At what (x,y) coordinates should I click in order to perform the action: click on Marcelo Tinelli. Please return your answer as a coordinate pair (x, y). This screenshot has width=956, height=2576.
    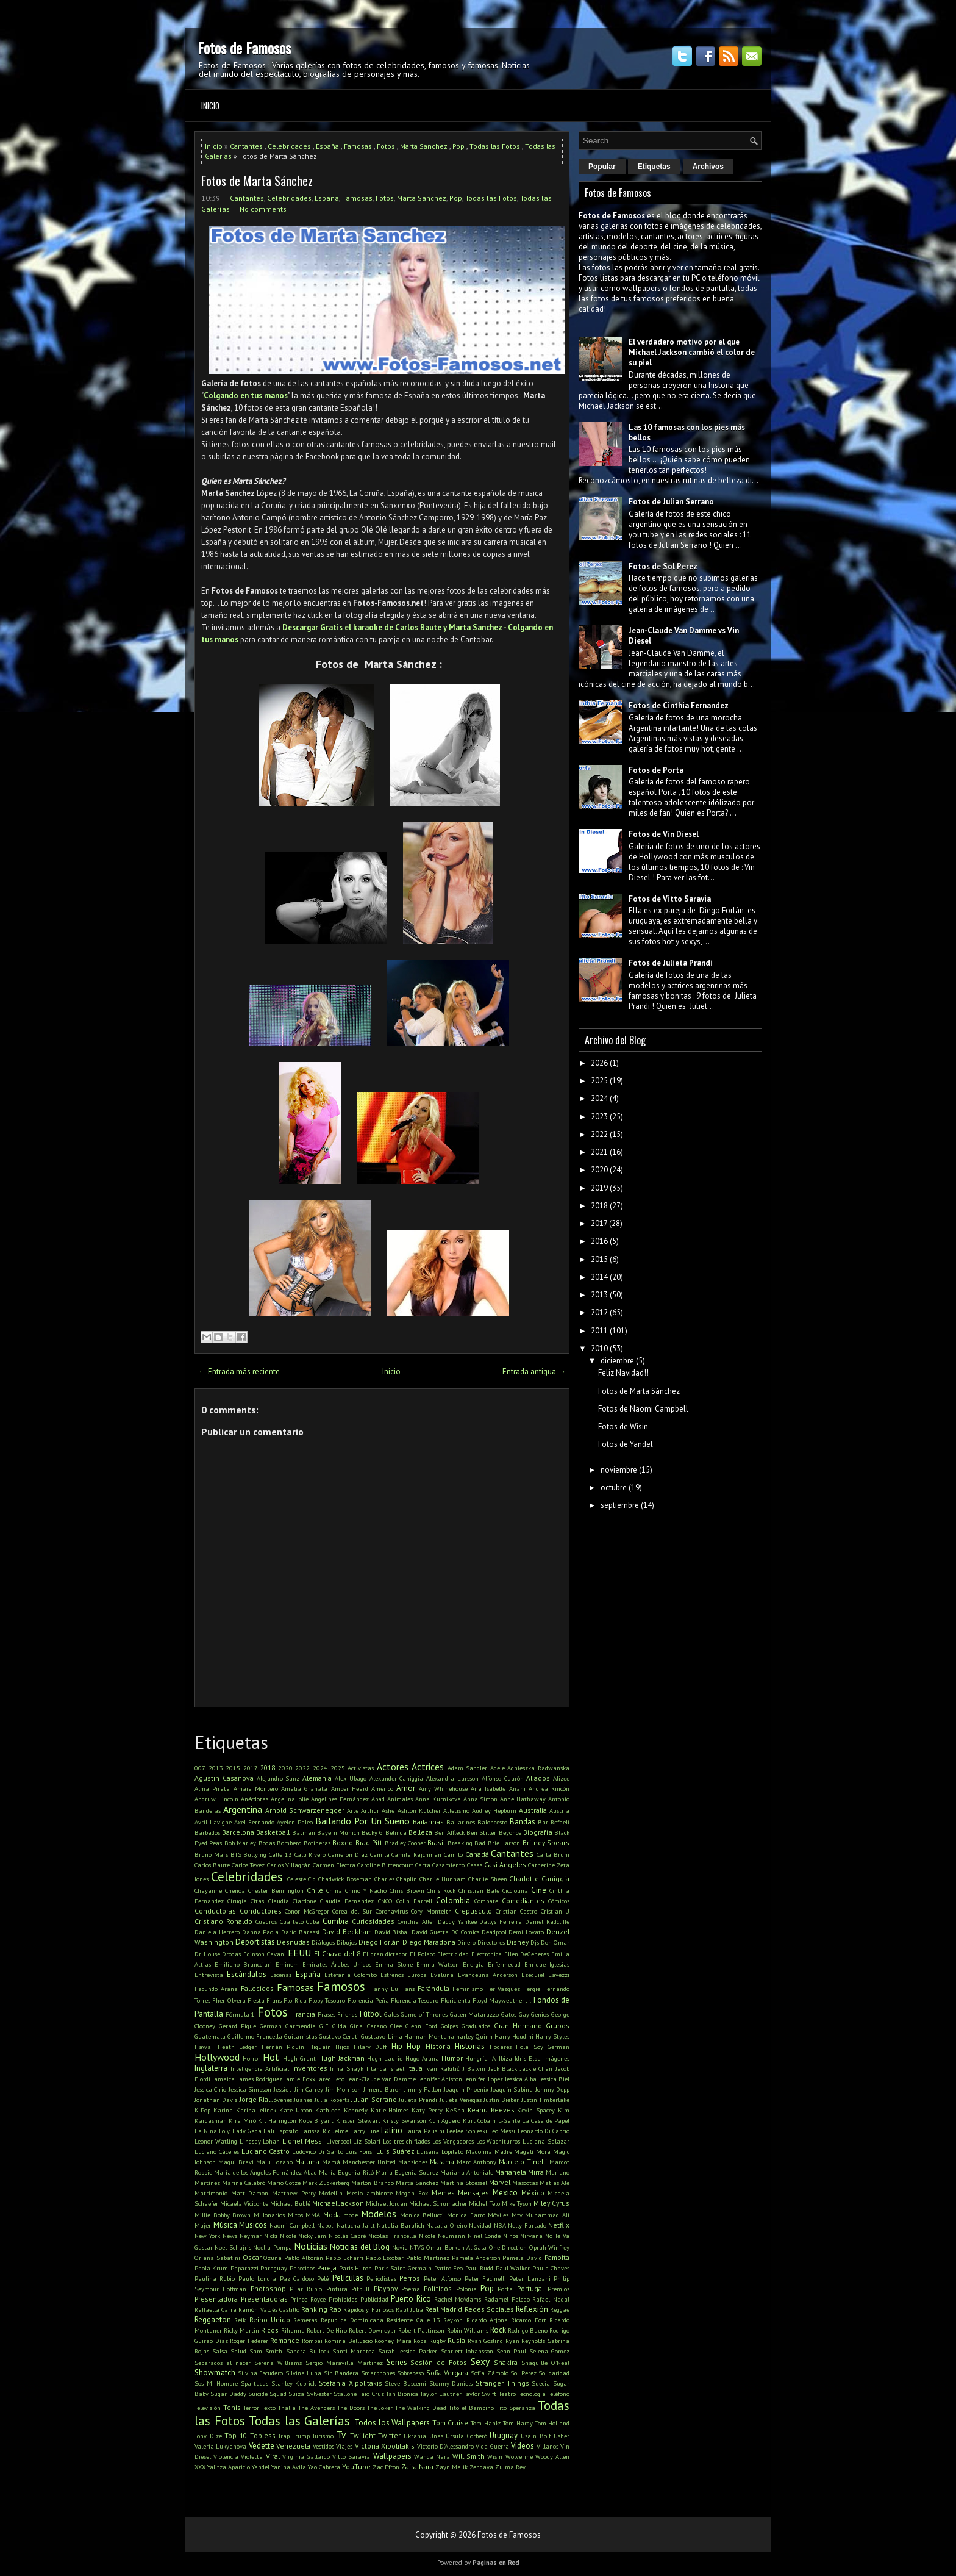
    Looking at the image, I should click on (523, 2161).